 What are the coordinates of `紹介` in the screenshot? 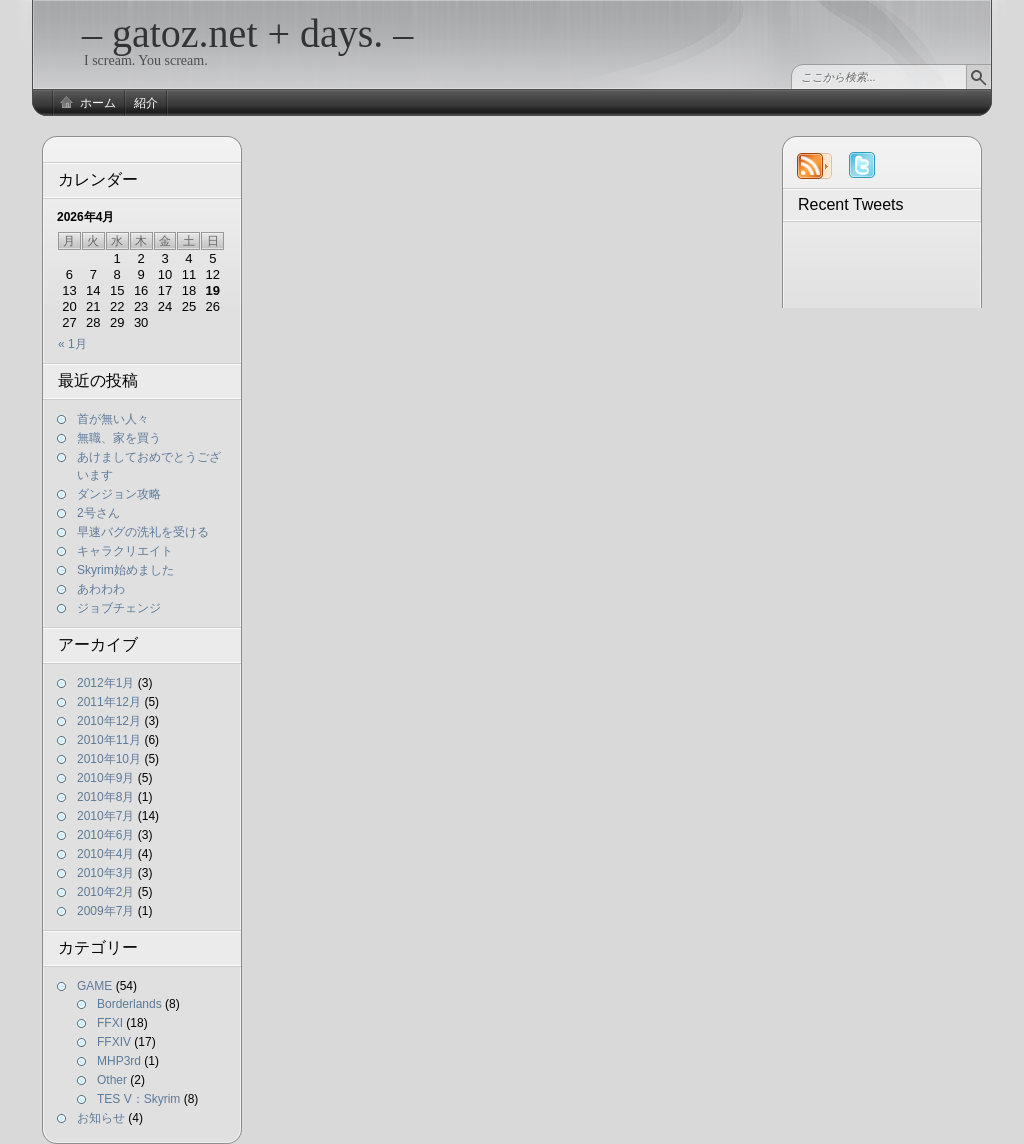 It's located at (146, 103).